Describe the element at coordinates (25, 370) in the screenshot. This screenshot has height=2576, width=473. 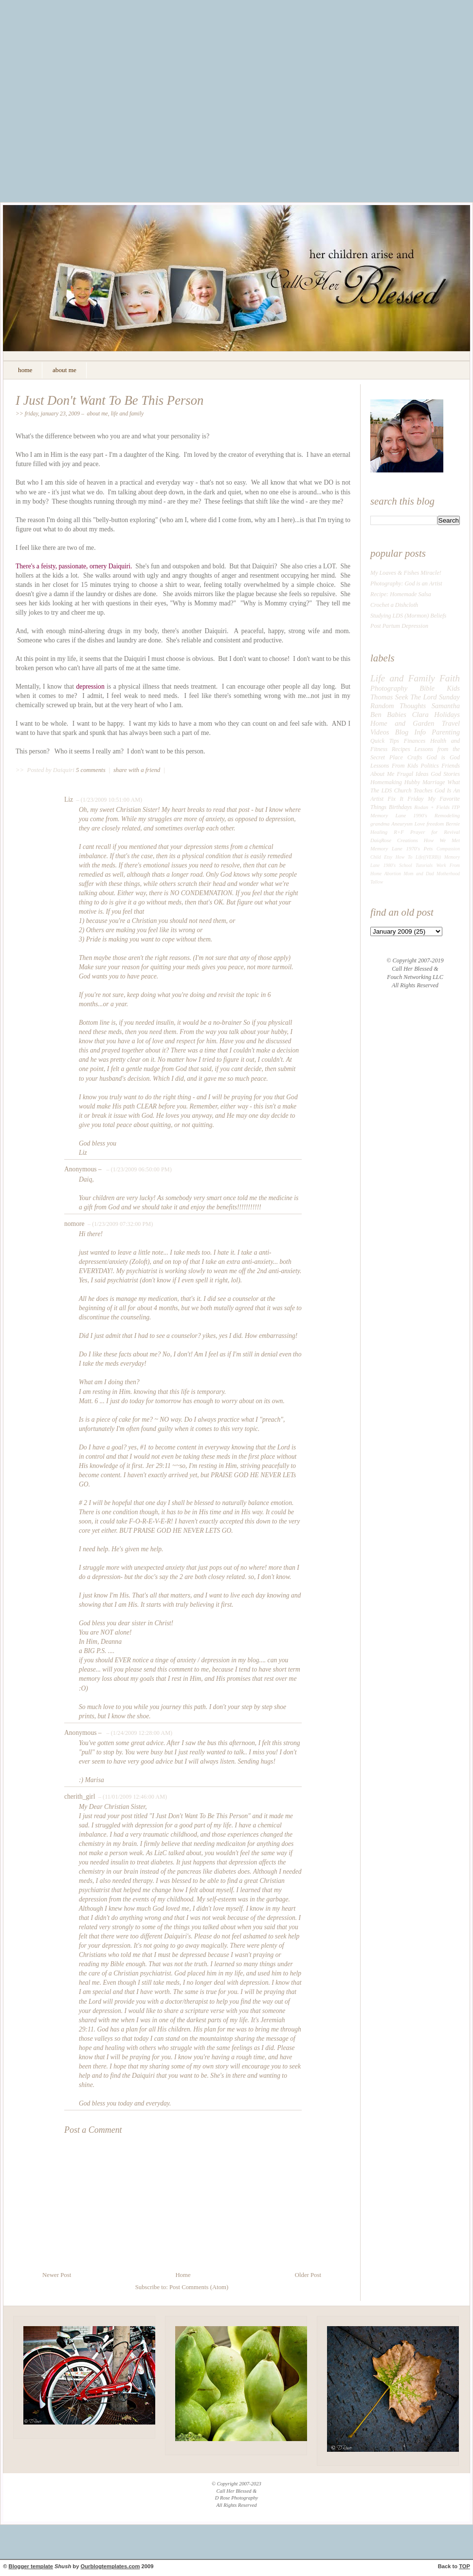
I see `home` at that location.